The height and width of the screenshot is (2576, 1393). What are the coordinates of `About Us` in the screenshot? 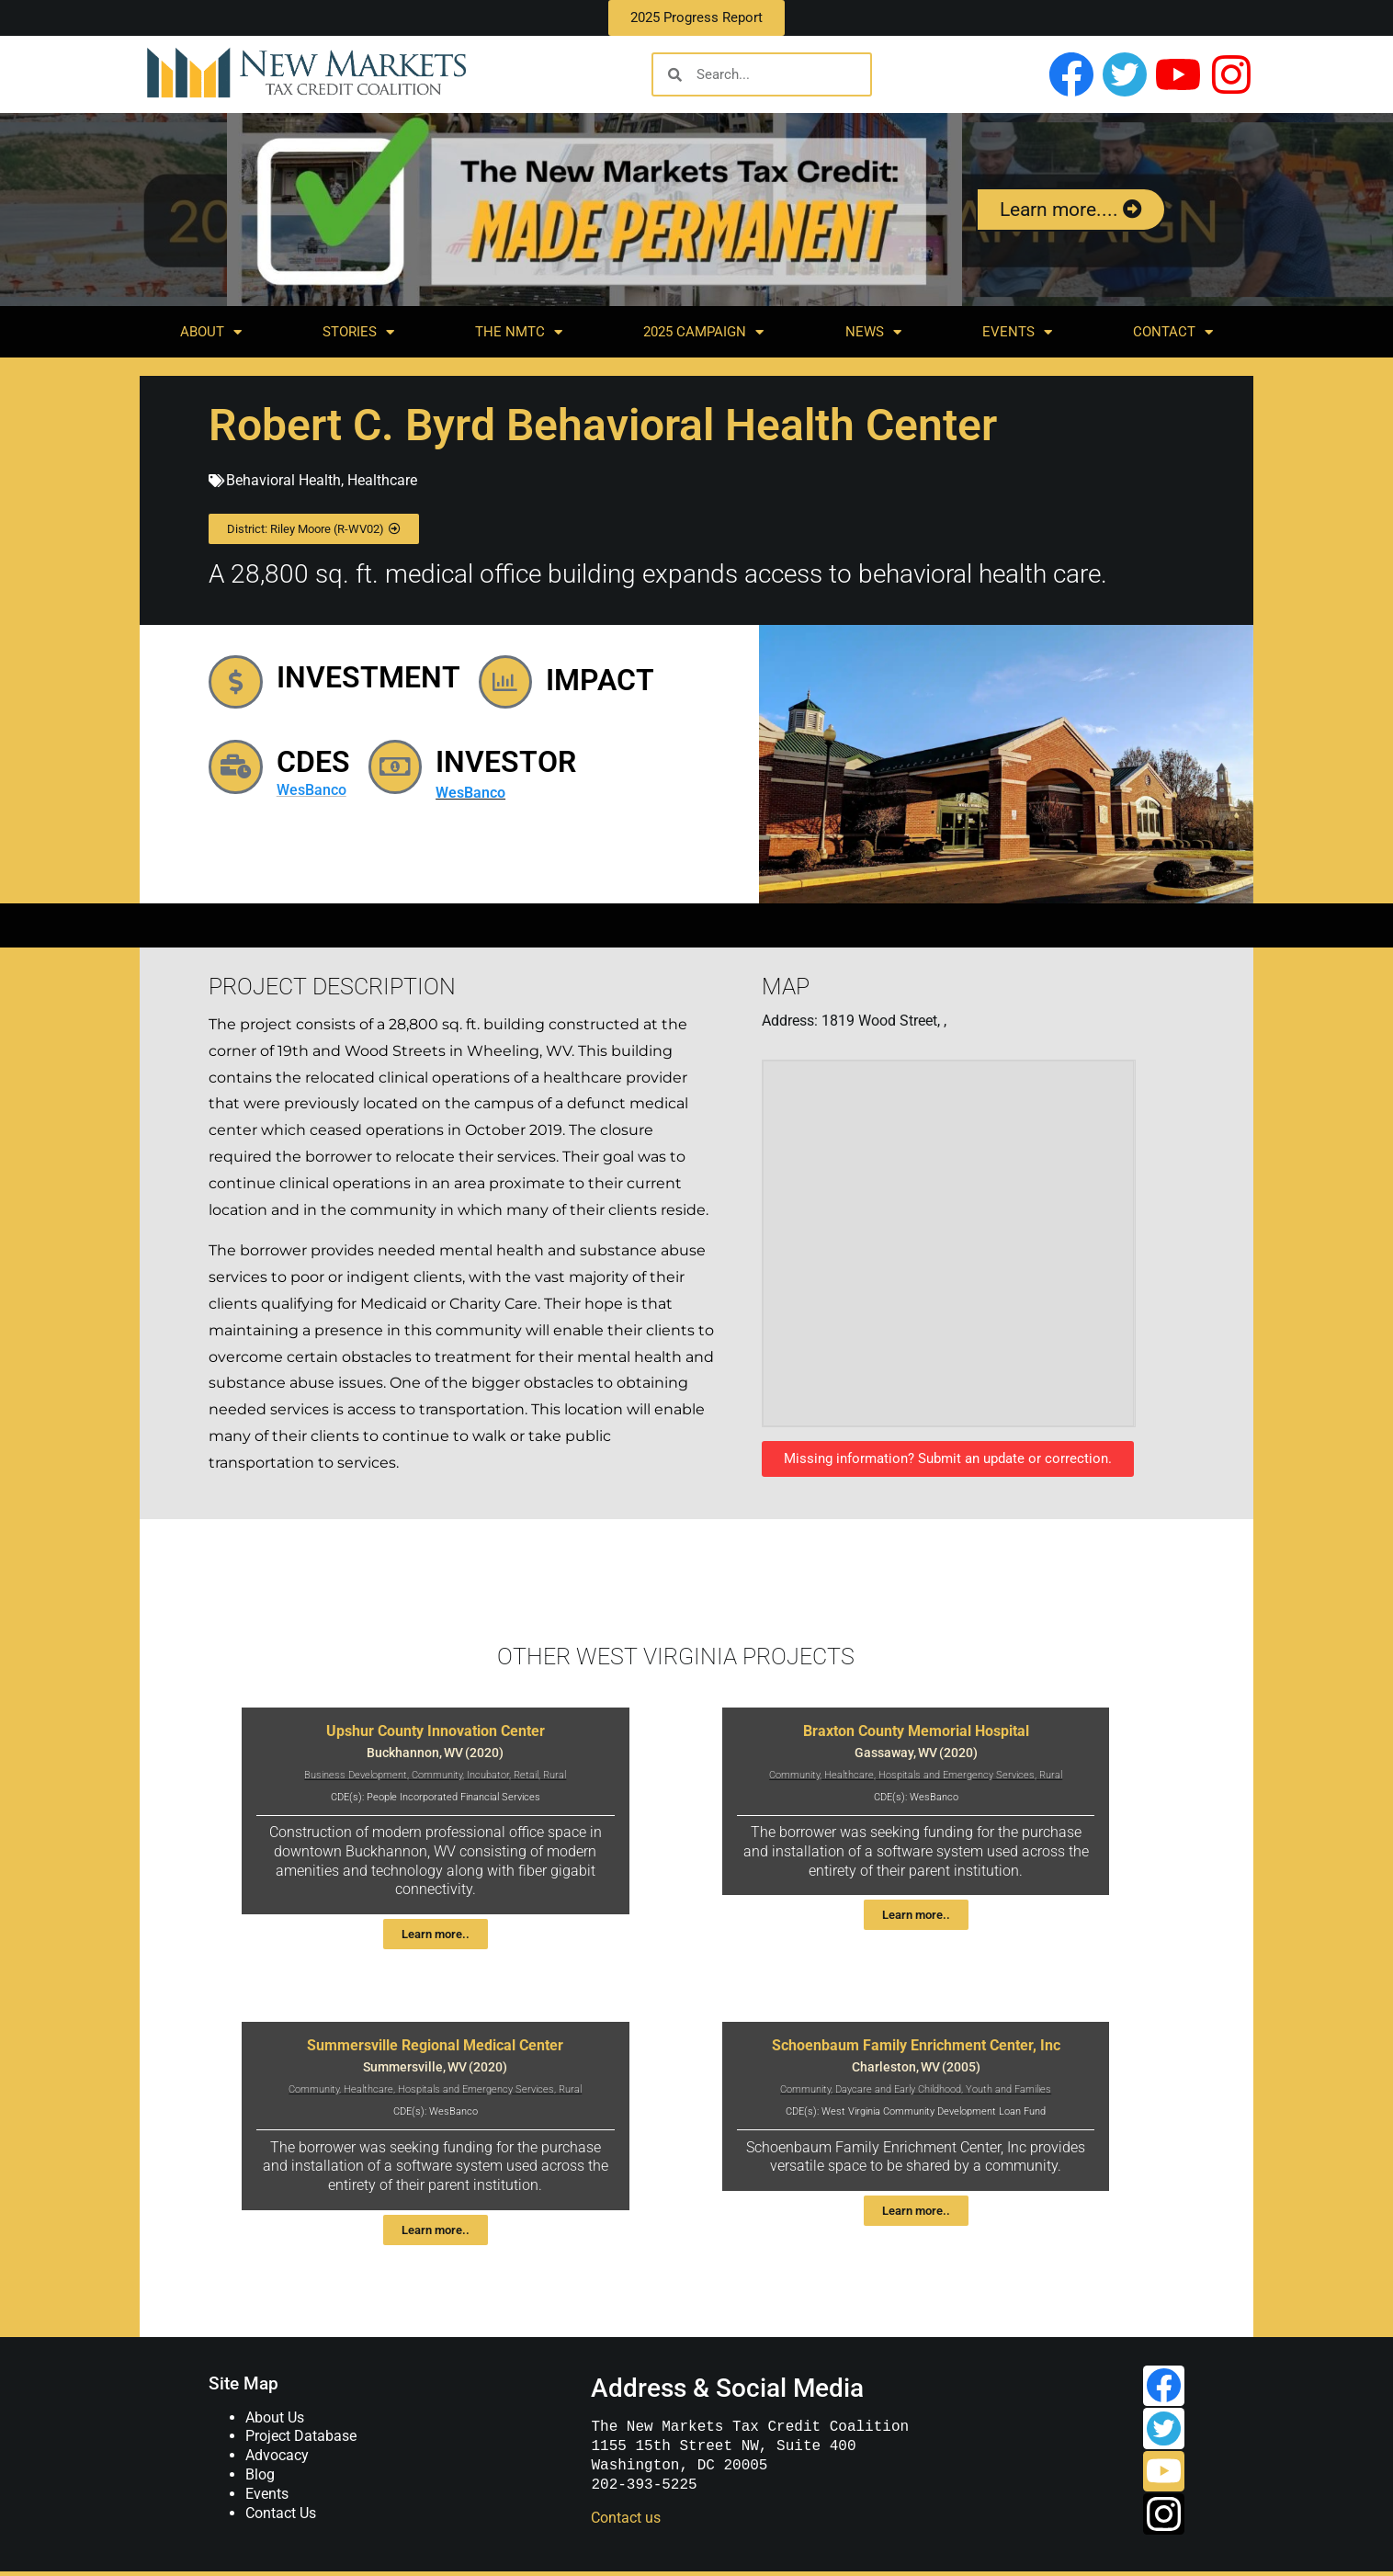 It's located at (274, 2417).